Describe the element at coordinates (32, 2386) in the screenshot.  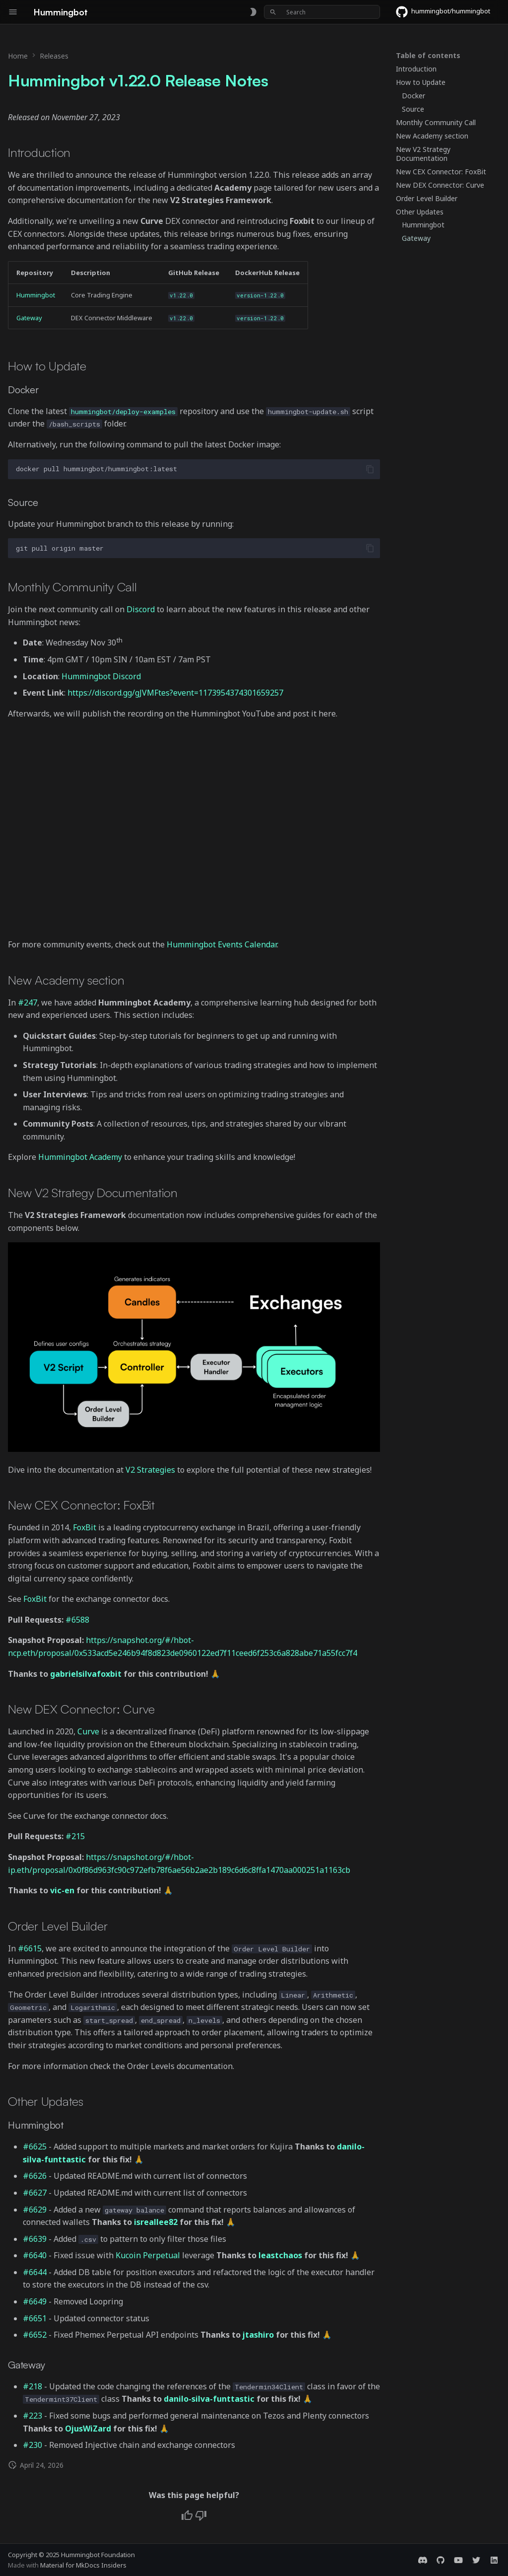
I see `#218` at that location.